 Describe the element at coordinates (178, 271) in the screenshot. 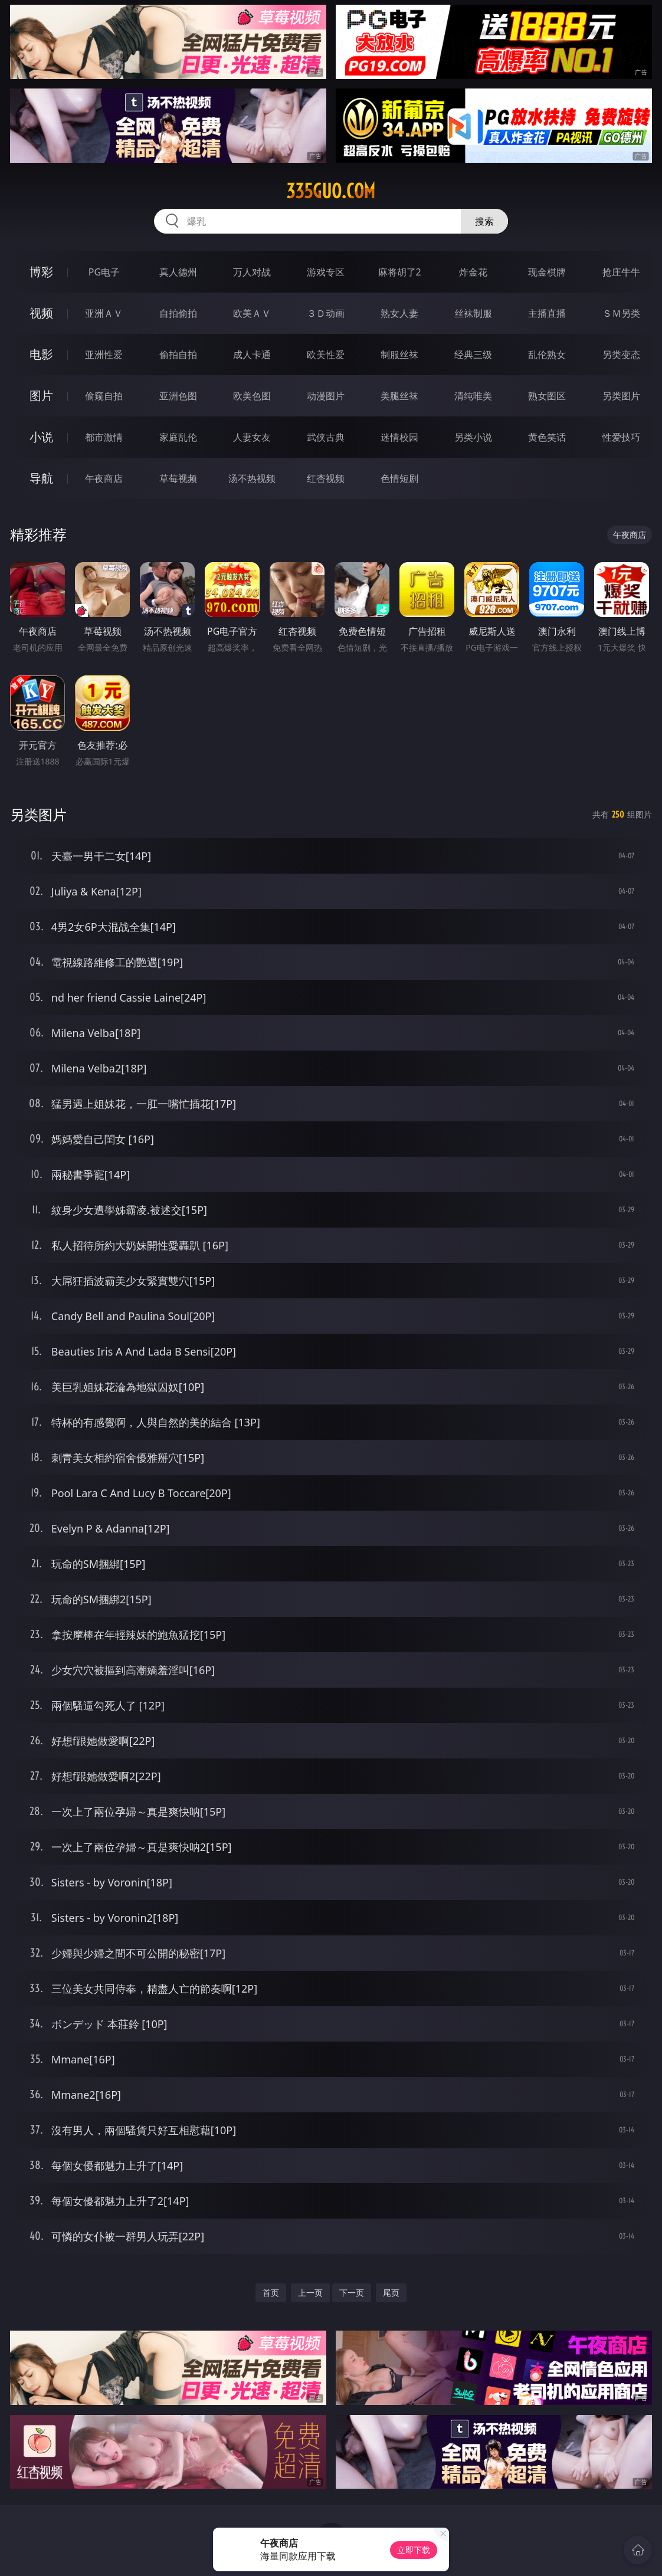

I see `真人德州` at that location.